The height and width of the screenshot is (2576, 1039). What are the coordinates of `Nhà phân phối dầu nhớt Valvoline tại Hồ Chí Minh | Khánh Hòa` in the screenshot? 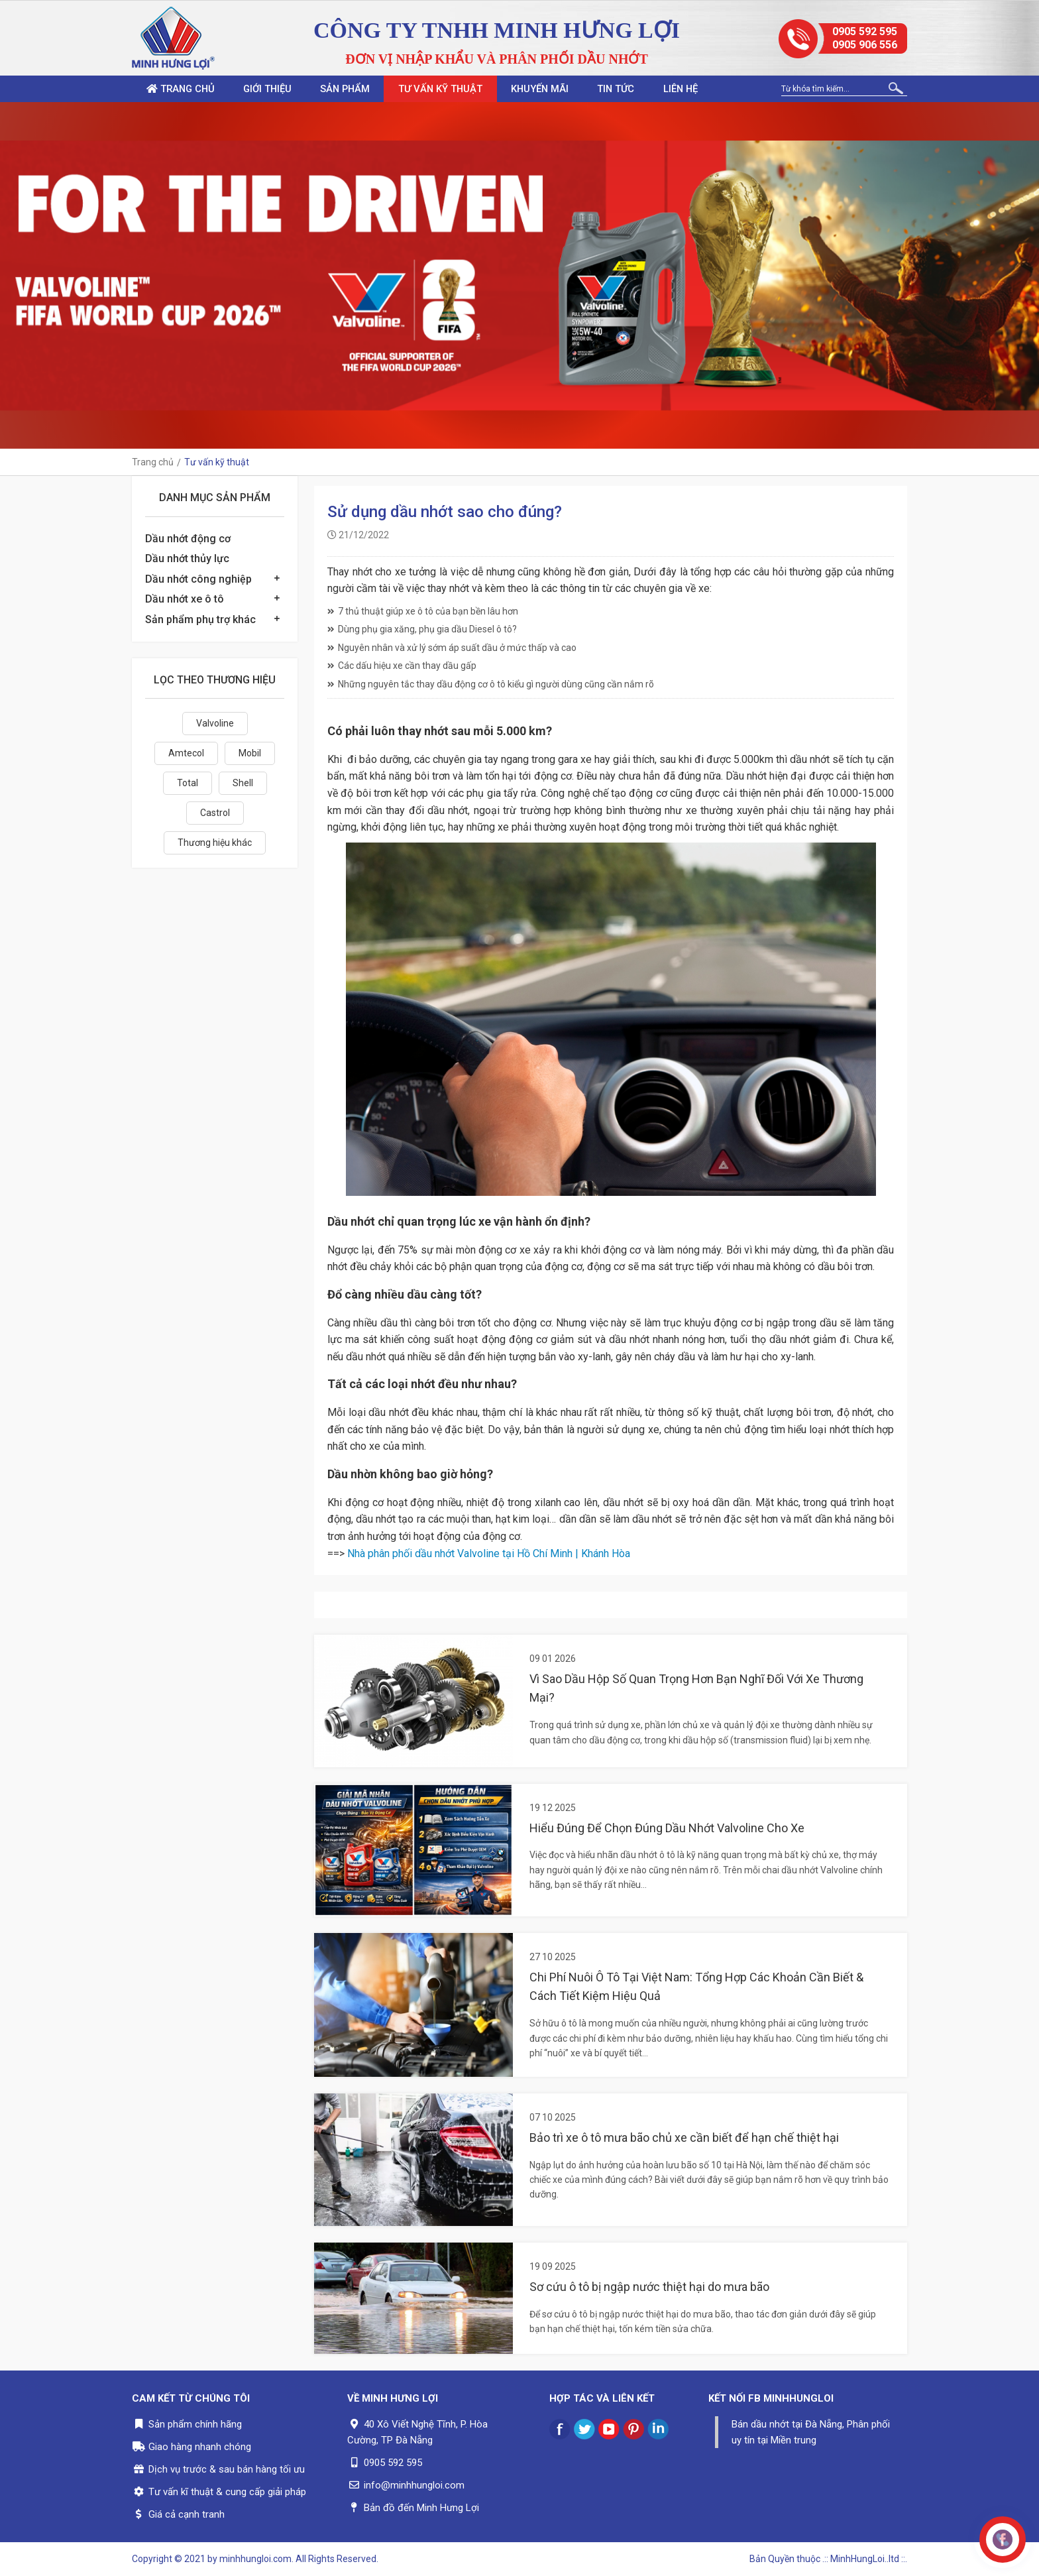 It's located at (488, 1553).